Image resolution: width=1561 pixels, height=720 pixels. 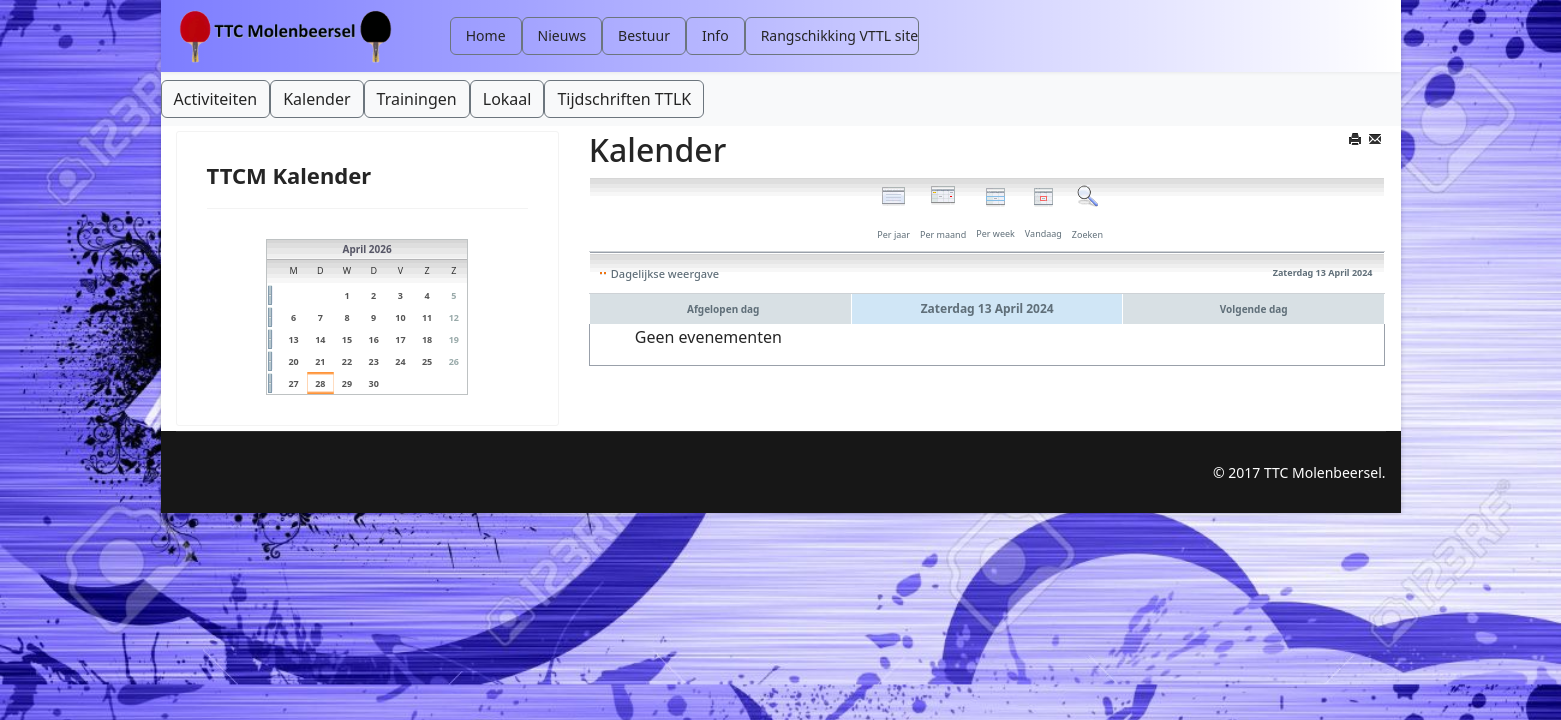 What do you see at coordinates (400, 361) in the screenshot?
I see `24` at bounding box center [400, 361].